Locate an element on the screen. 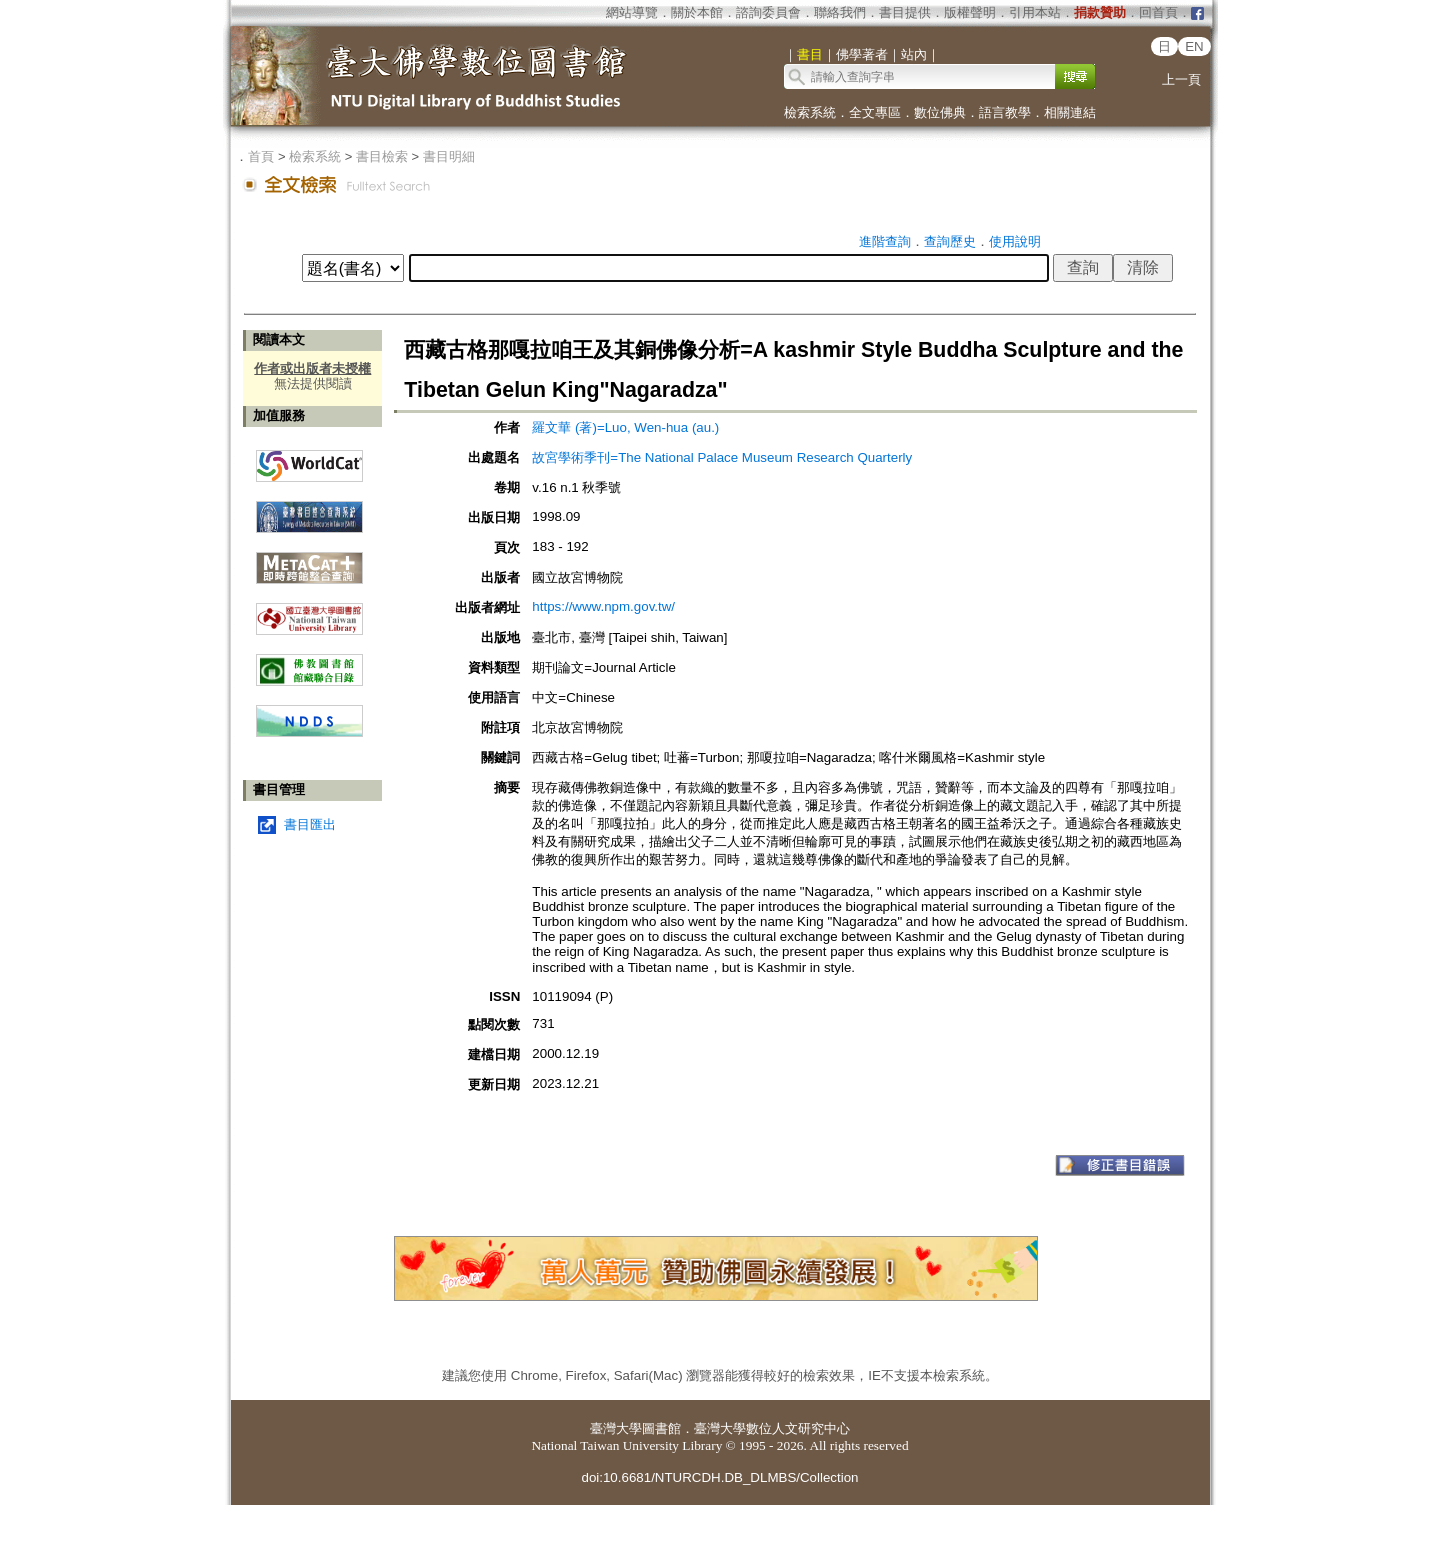 This screenshot has height=1550, width=1440. 臺灣大學數位人文研究中心 is located at coordinates (772, 1428).